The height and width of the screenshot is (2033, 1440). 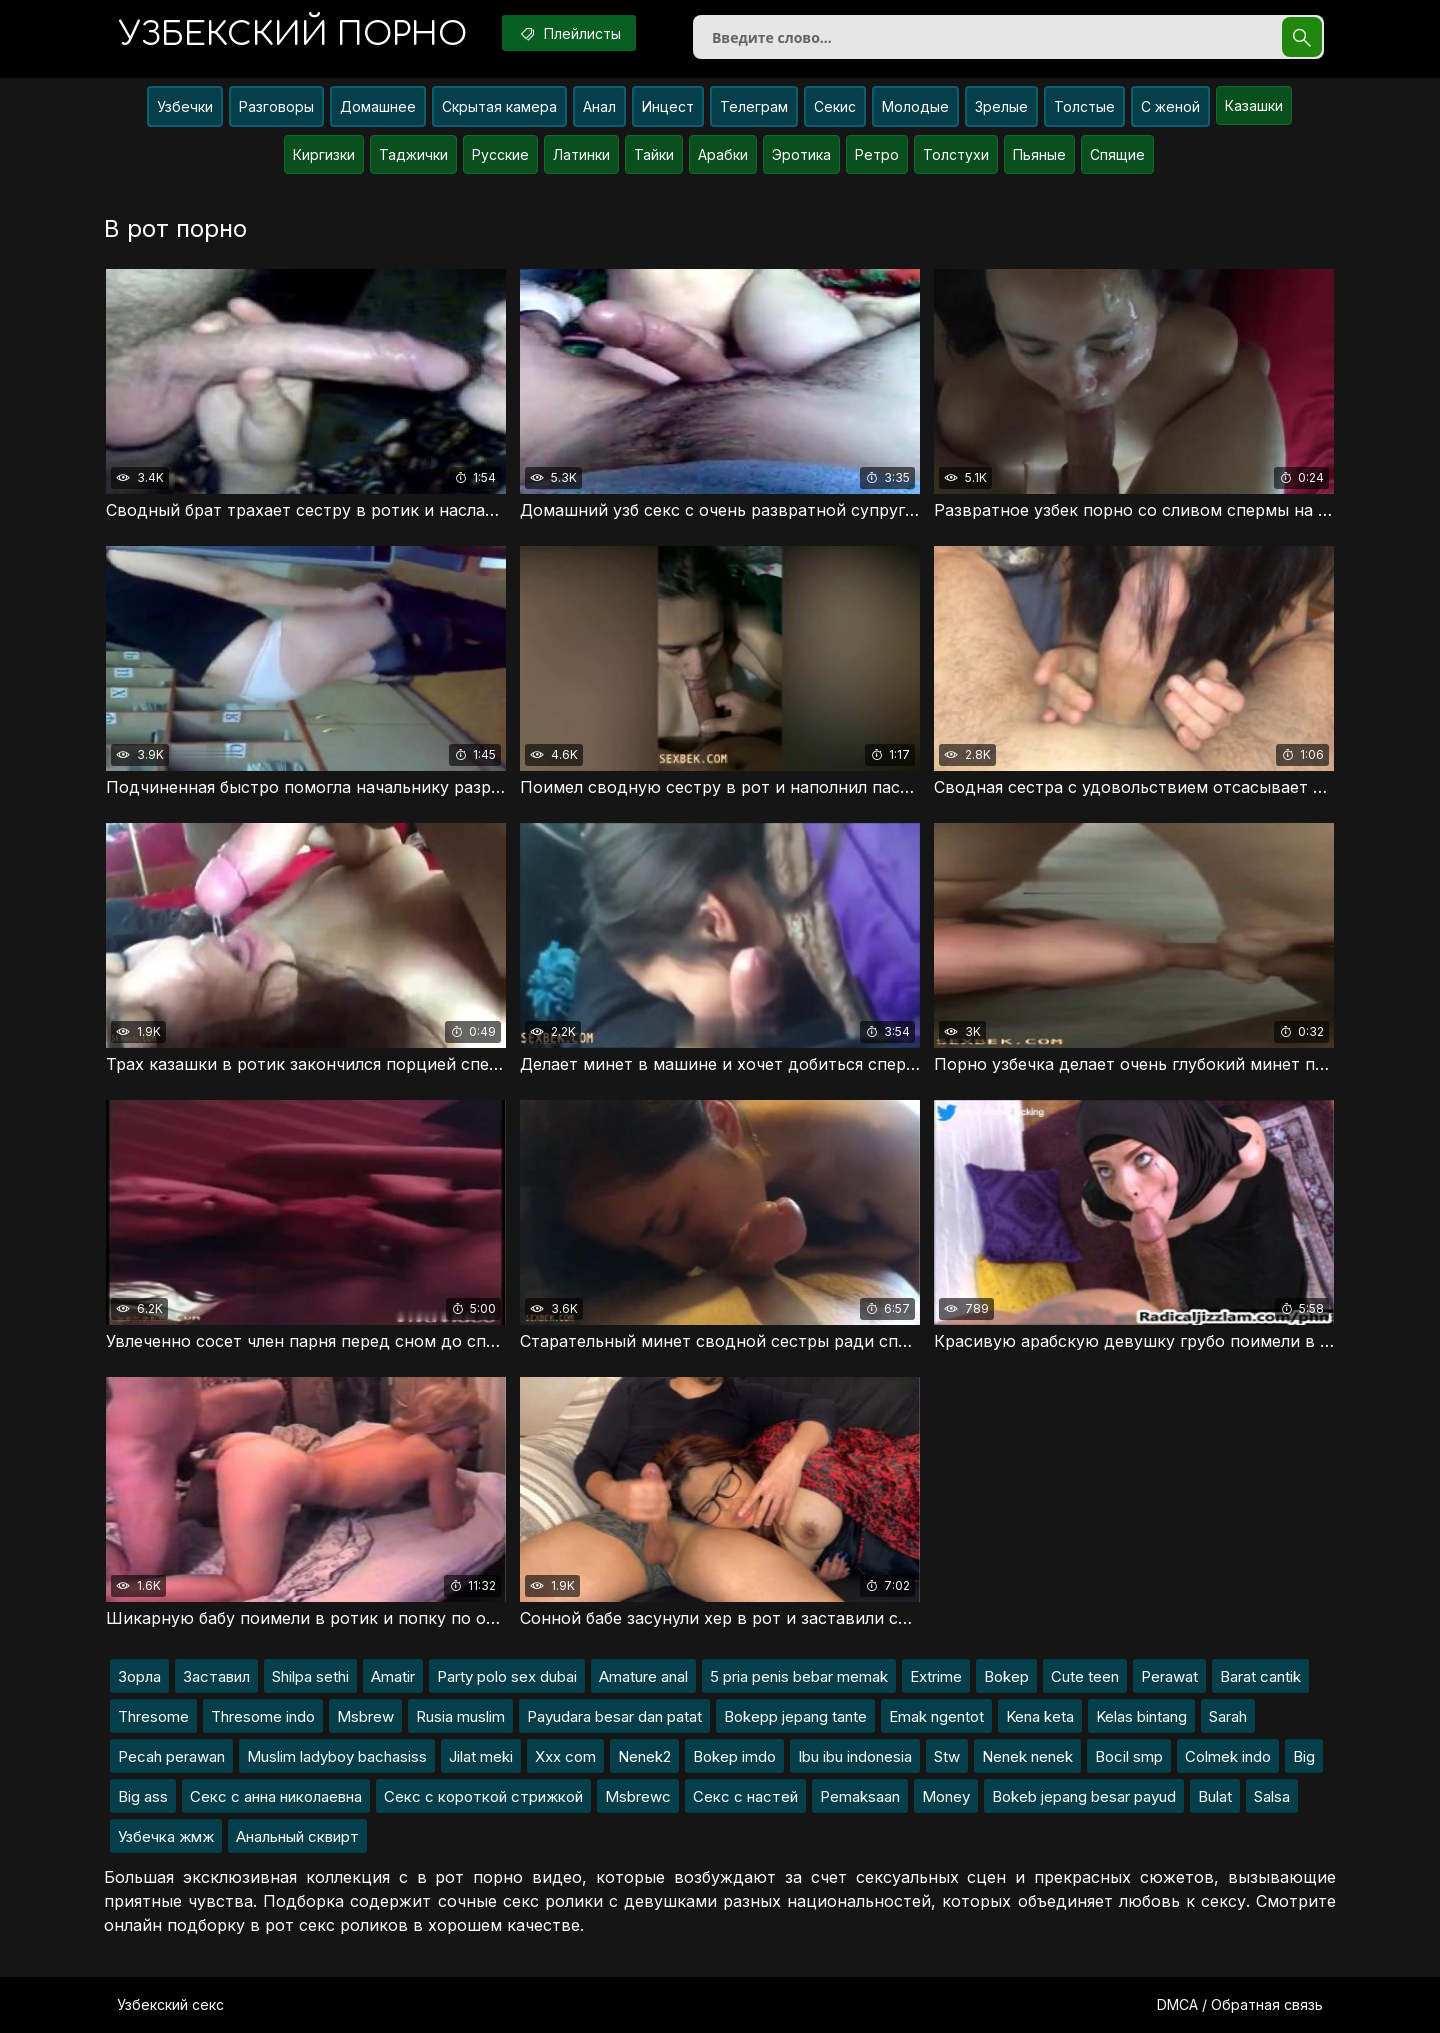 What do you see at coordinates (581, 154) in the screenshot?
I see `Латинки` at bounding box center [581, 154].